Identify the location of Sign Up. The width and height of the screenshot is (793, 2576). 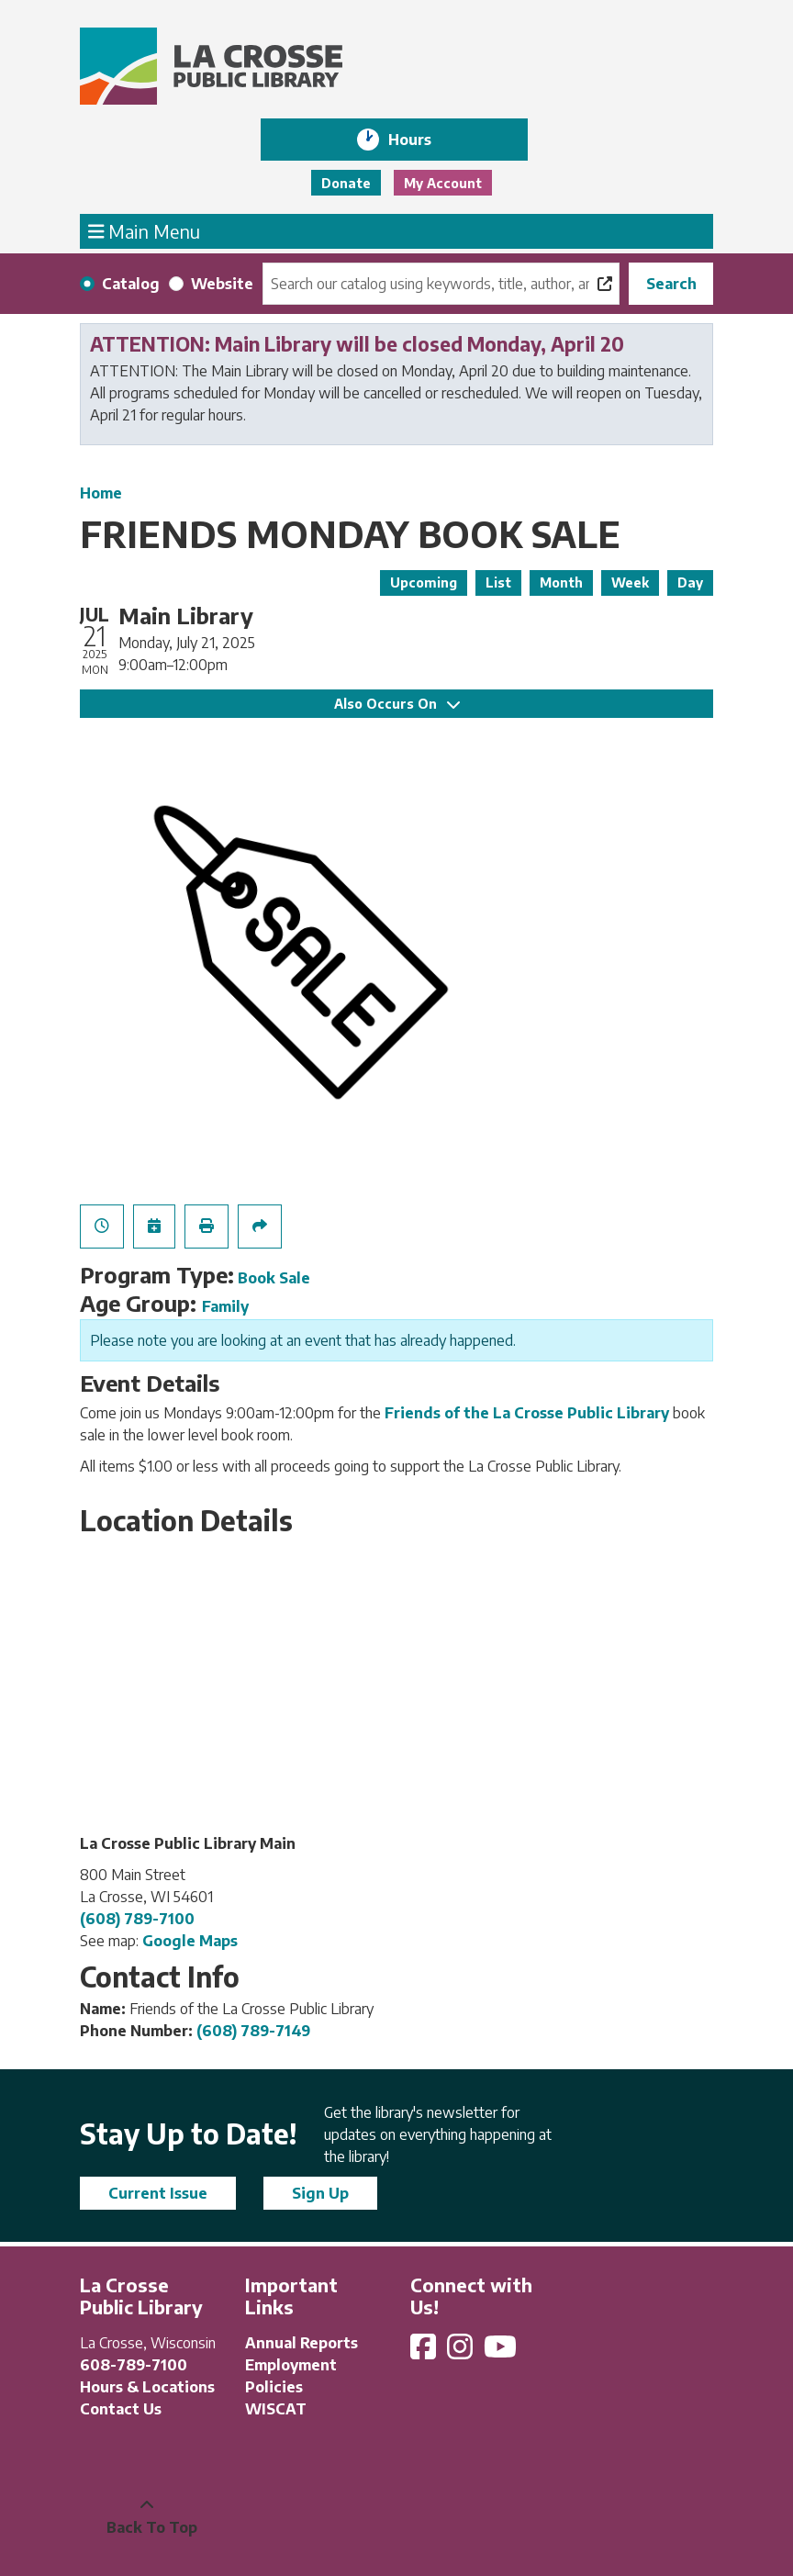
(320, 2193).